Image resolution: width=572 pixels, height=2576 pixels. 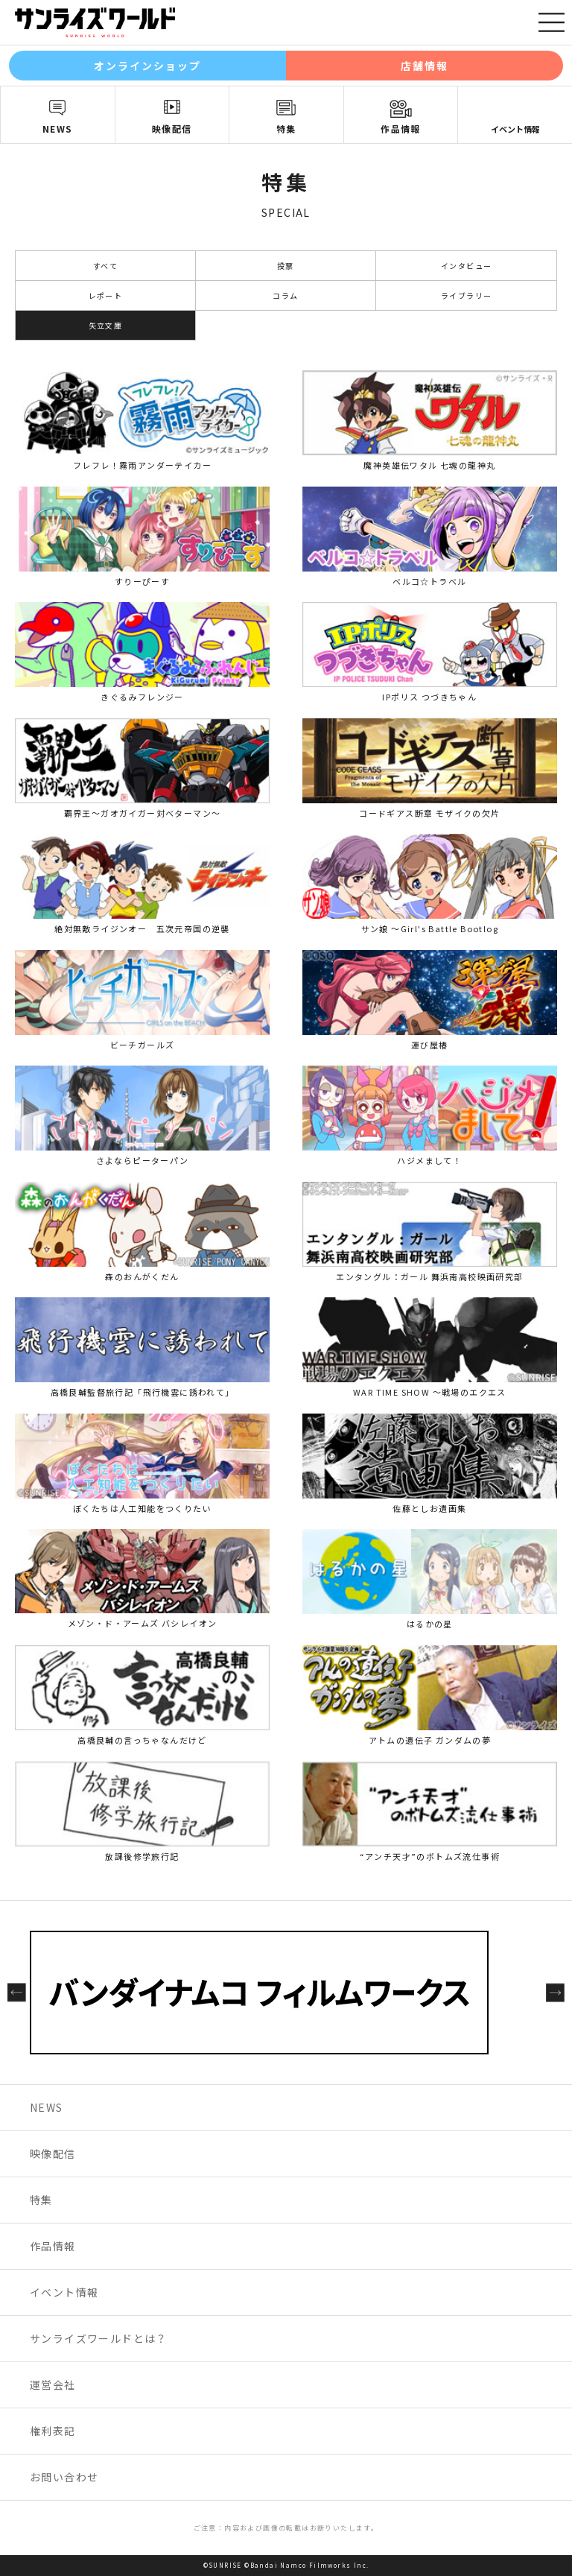 I want to click on イベント情報, so click(x=515, y=129).